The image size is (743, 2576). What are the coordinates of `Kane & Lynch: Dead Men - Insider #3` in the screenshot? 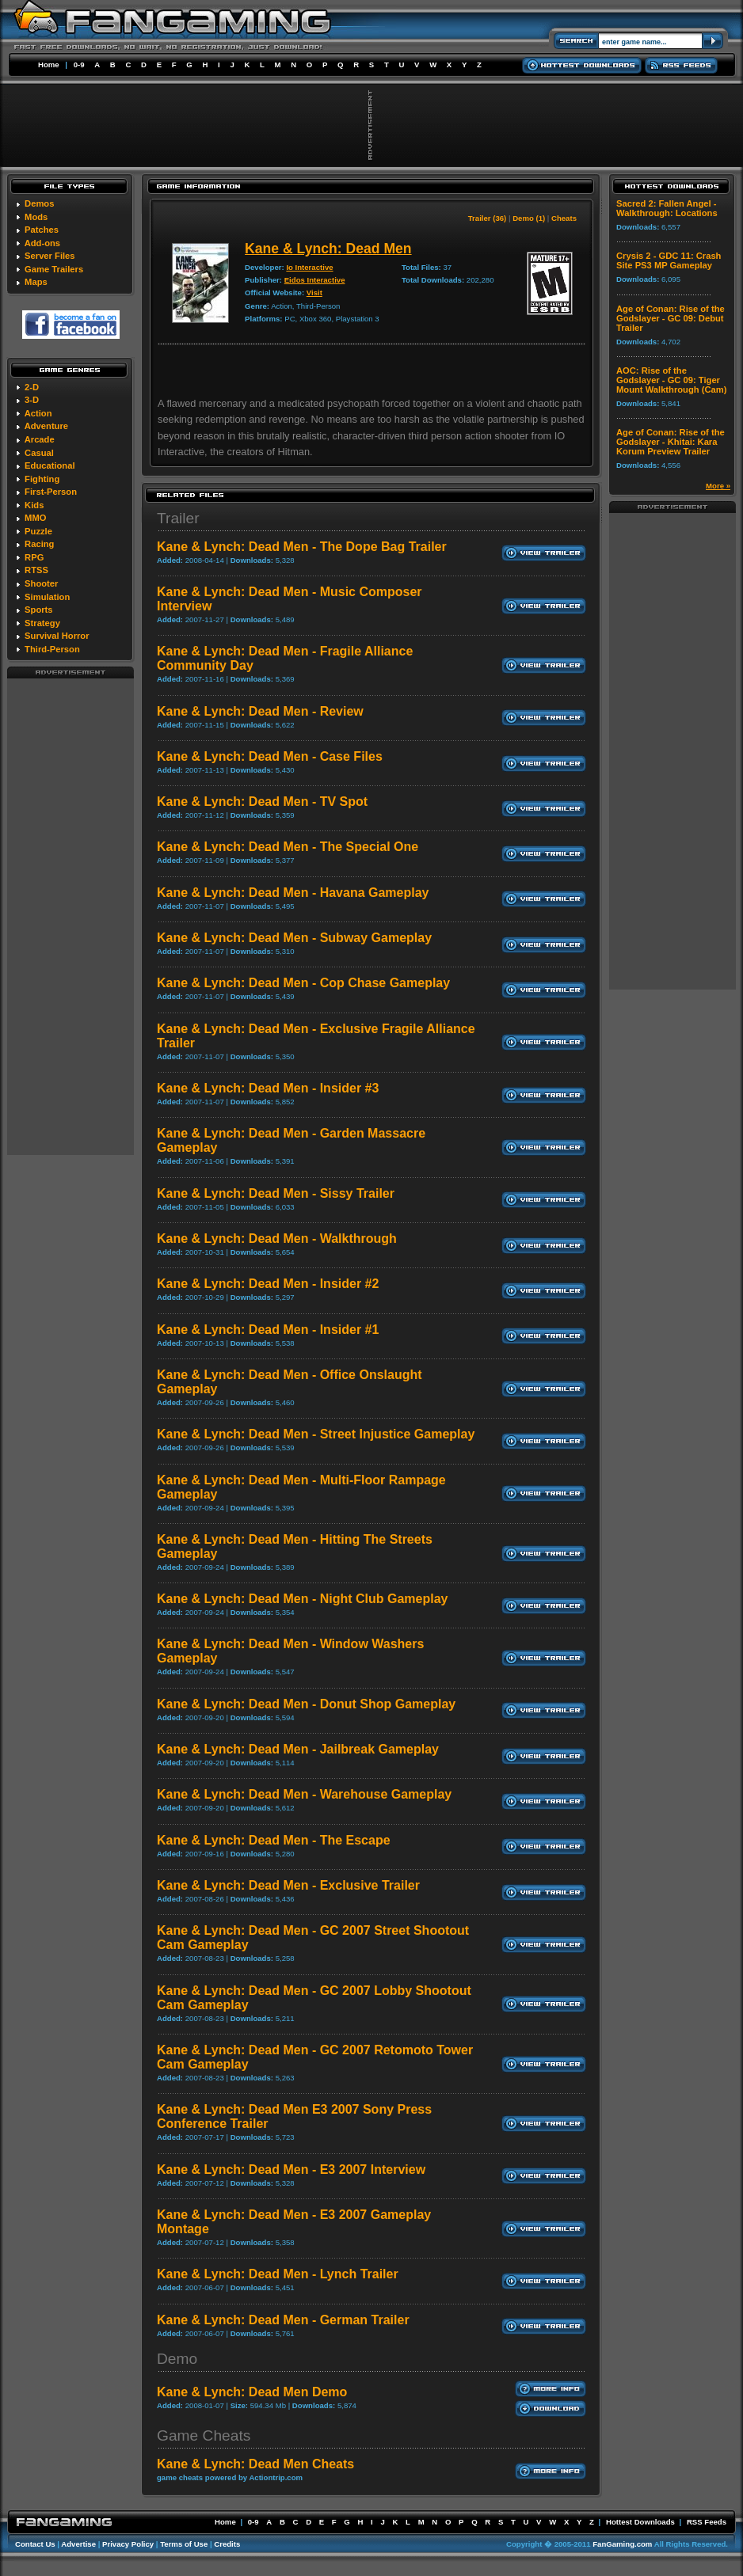 It's located at (268, 1088).